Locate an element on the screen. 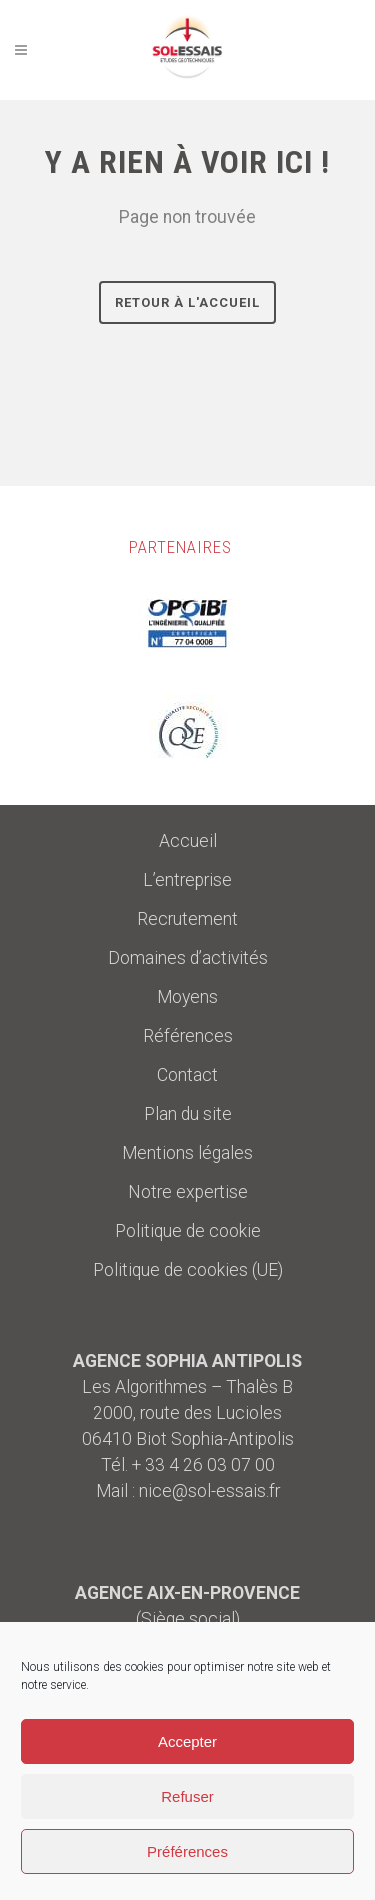 The height and width of the screenshot is (1900, 375). Recrutement is located at coordinates (187, 919).